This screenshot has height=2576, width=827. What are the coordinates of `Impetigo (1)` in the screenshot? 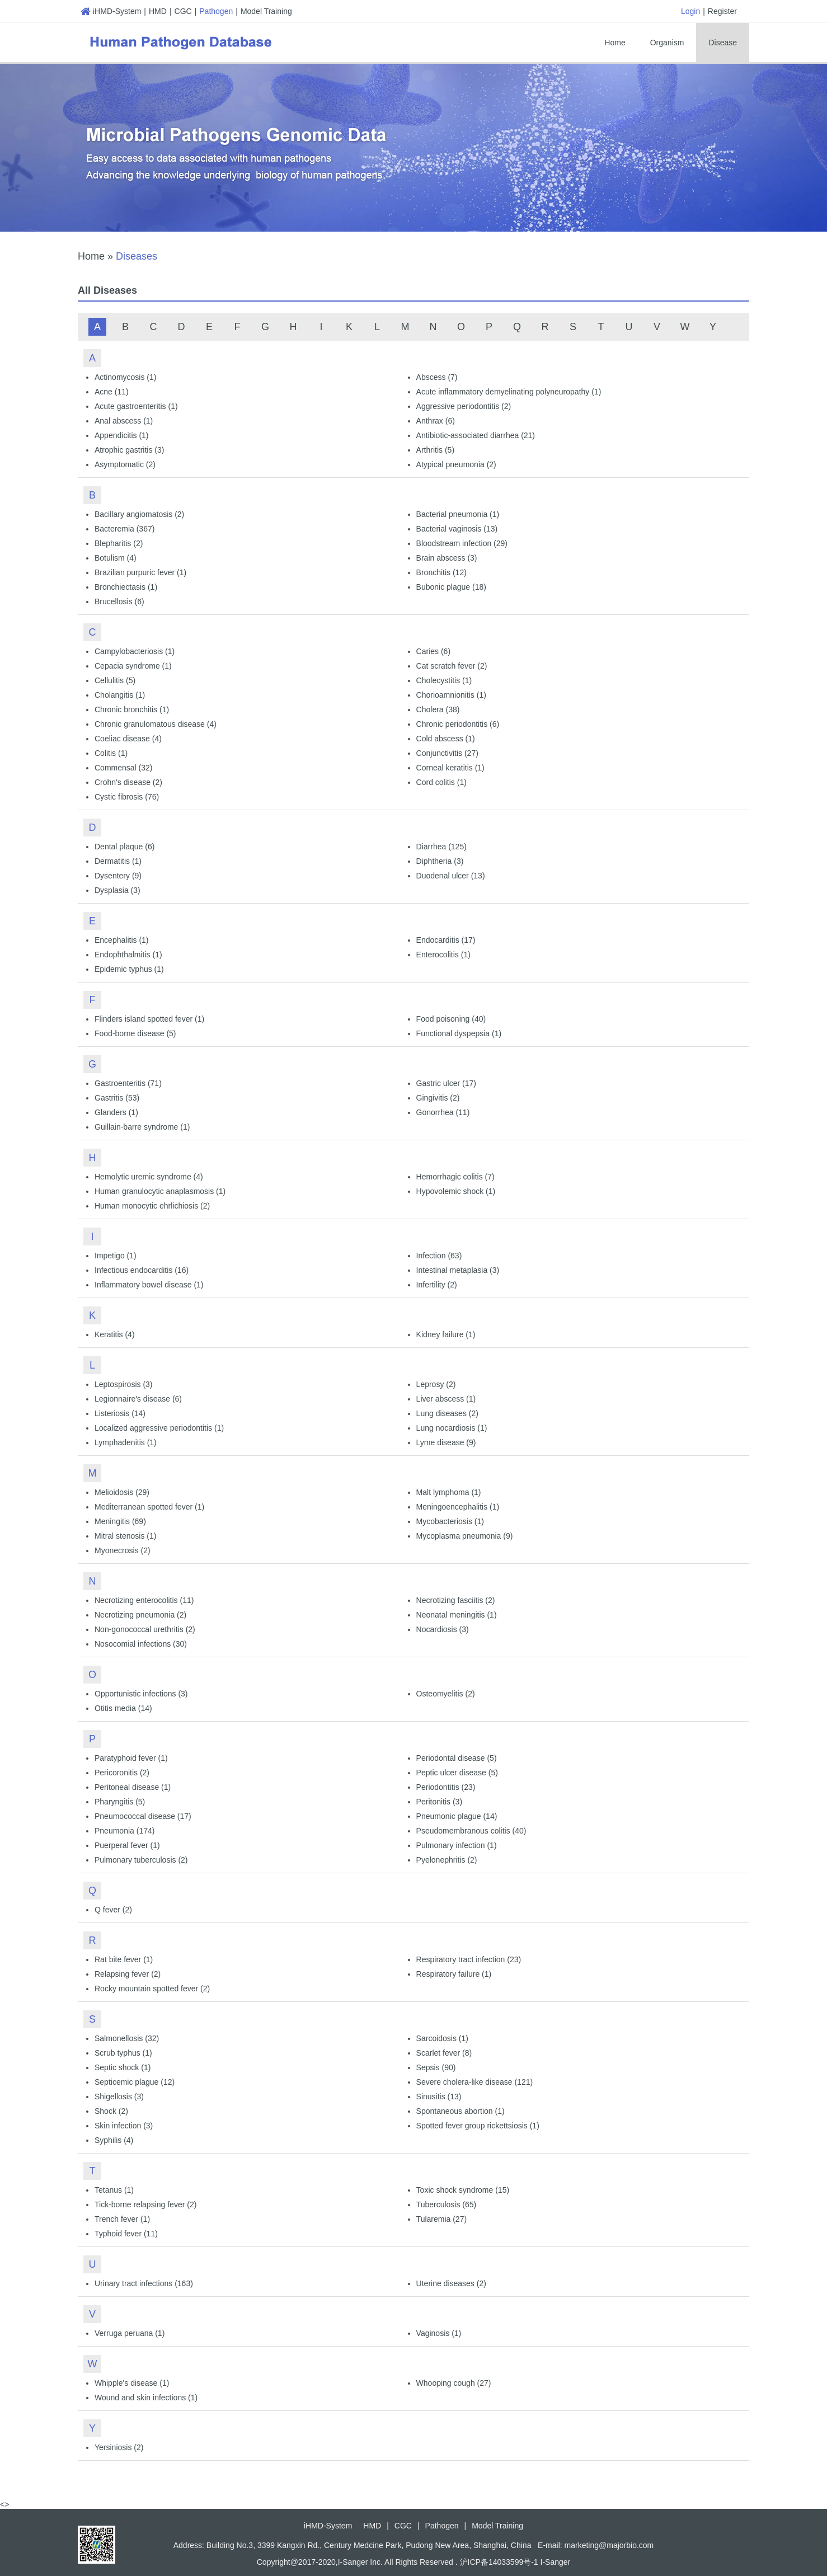 It's located at (116, 1255).